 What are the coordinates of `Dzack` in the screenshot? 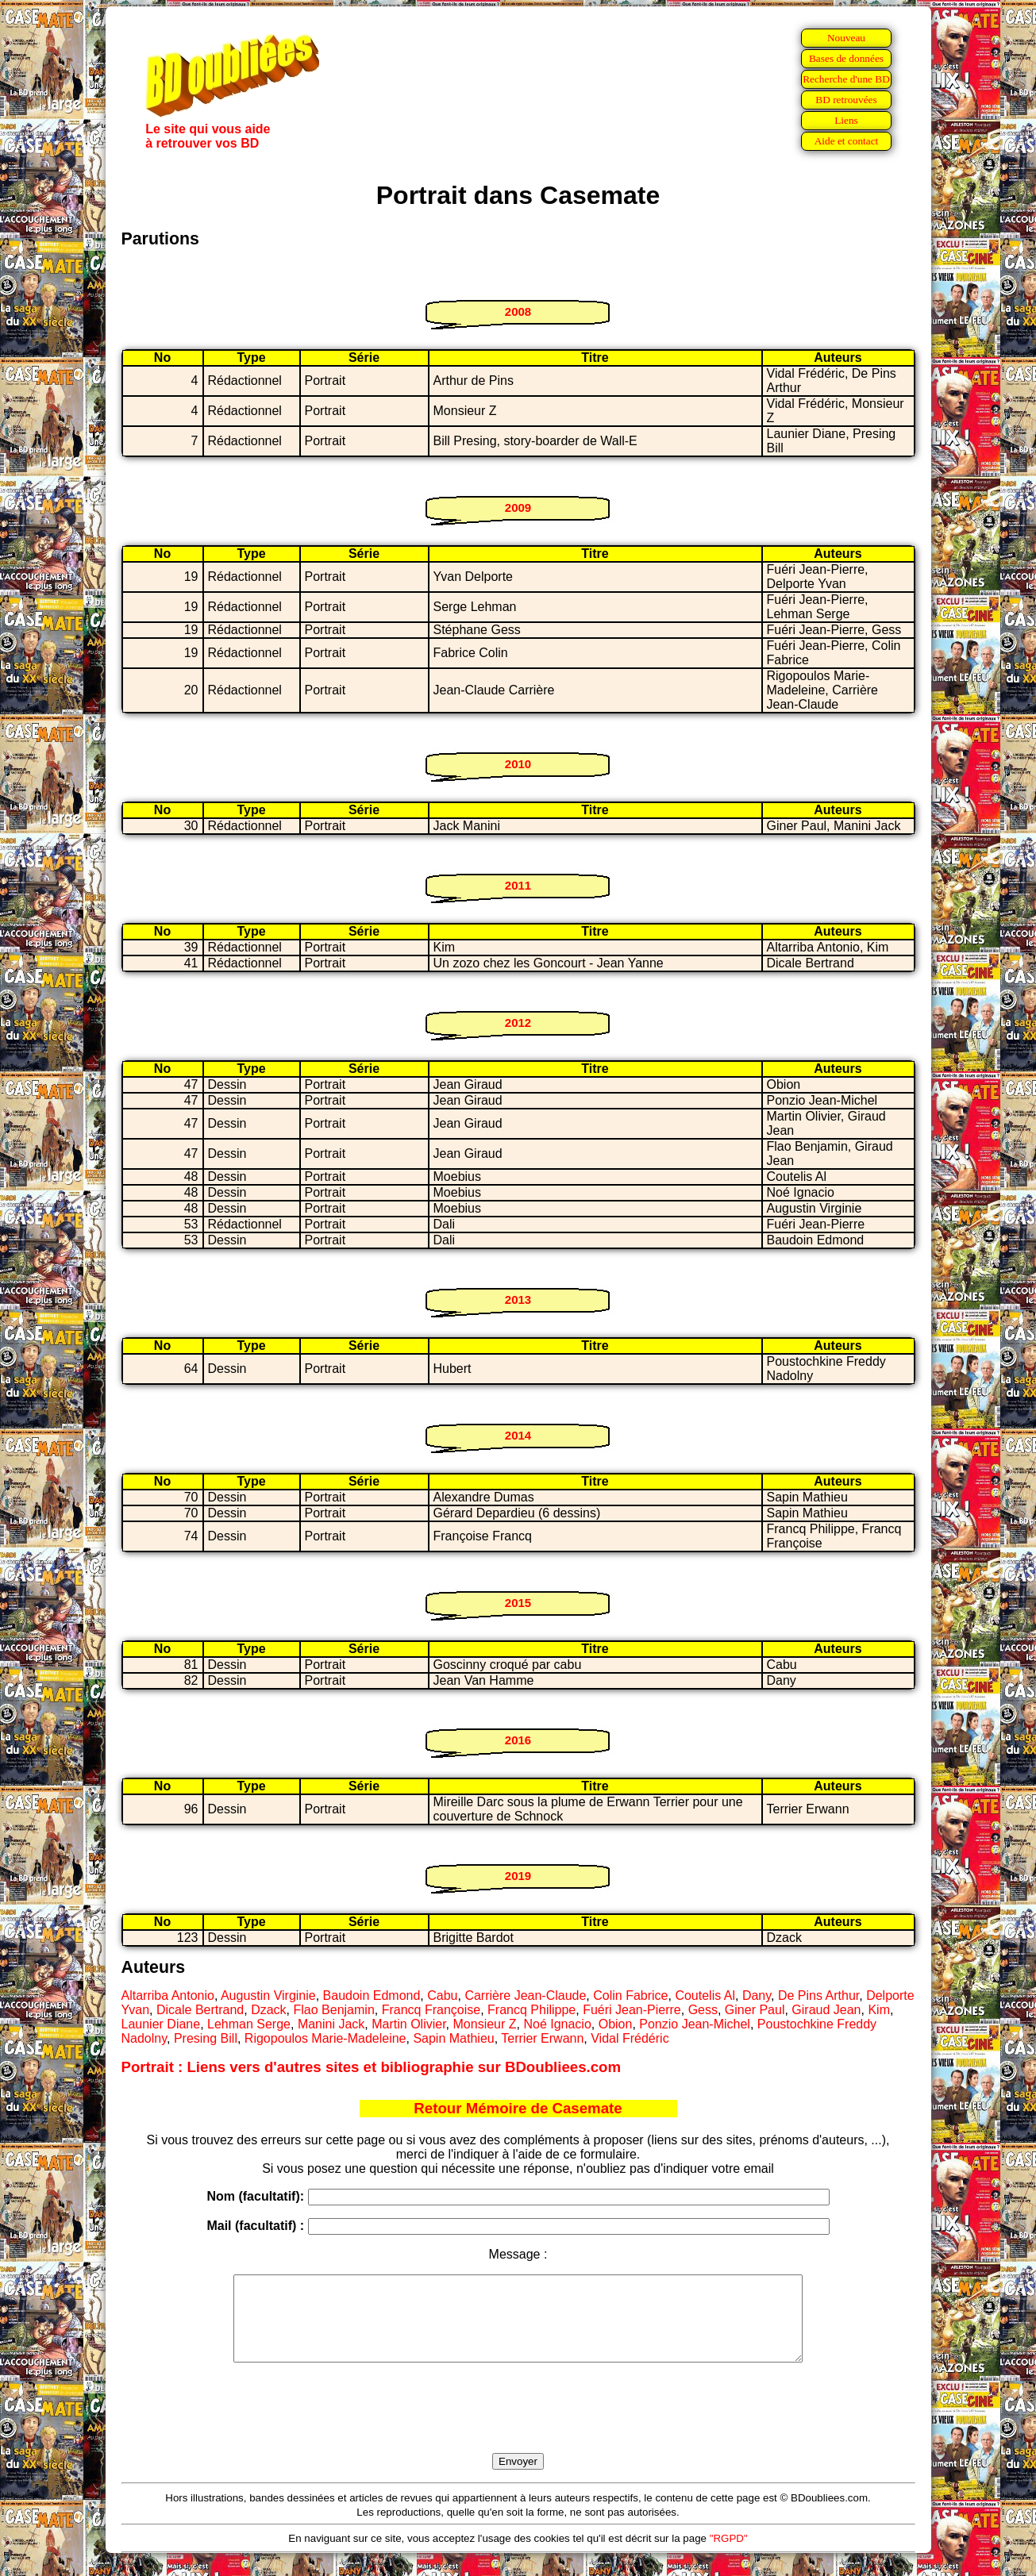 It's located at (268, 2010).